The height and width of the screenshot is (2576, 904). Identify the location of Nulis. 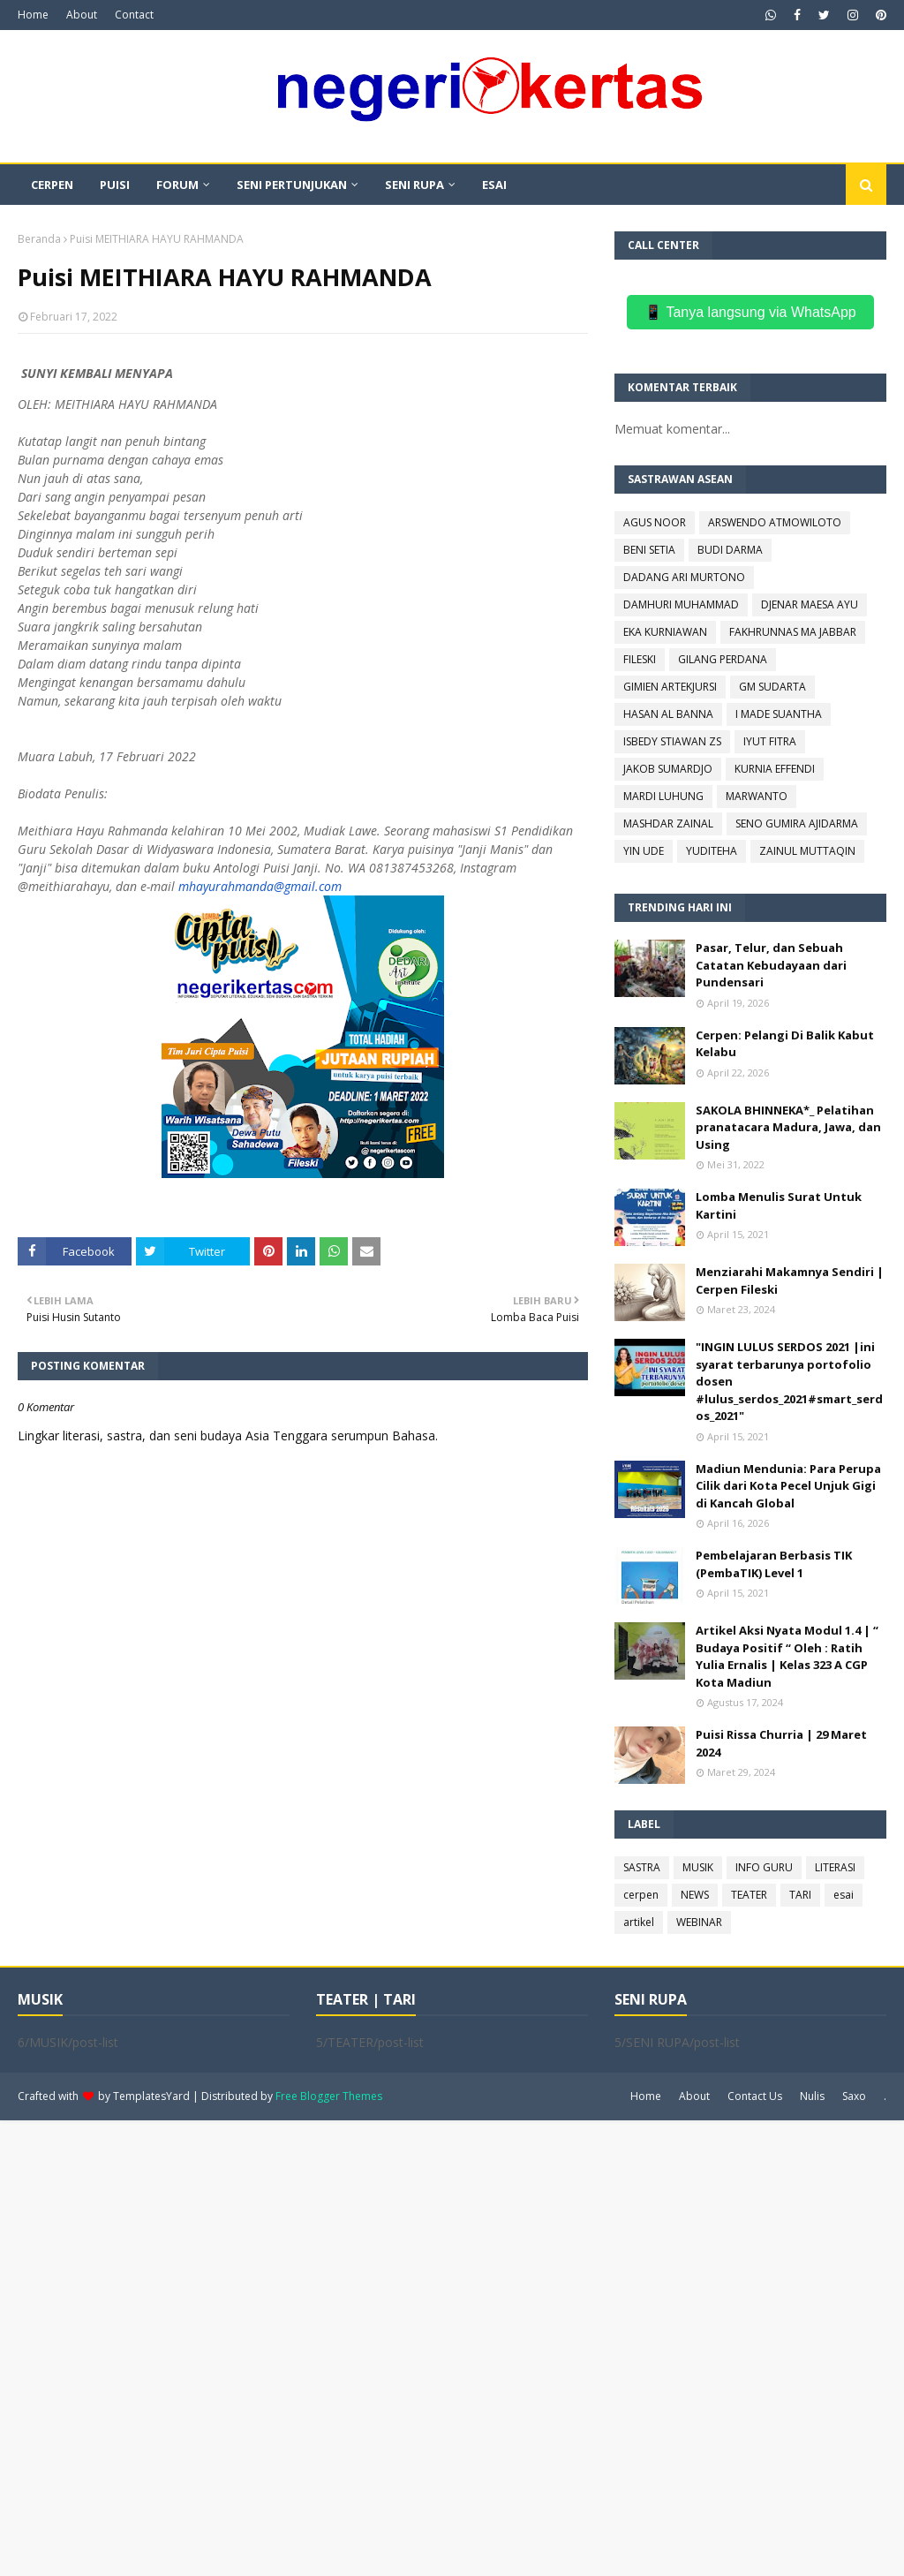
(812, 2096).